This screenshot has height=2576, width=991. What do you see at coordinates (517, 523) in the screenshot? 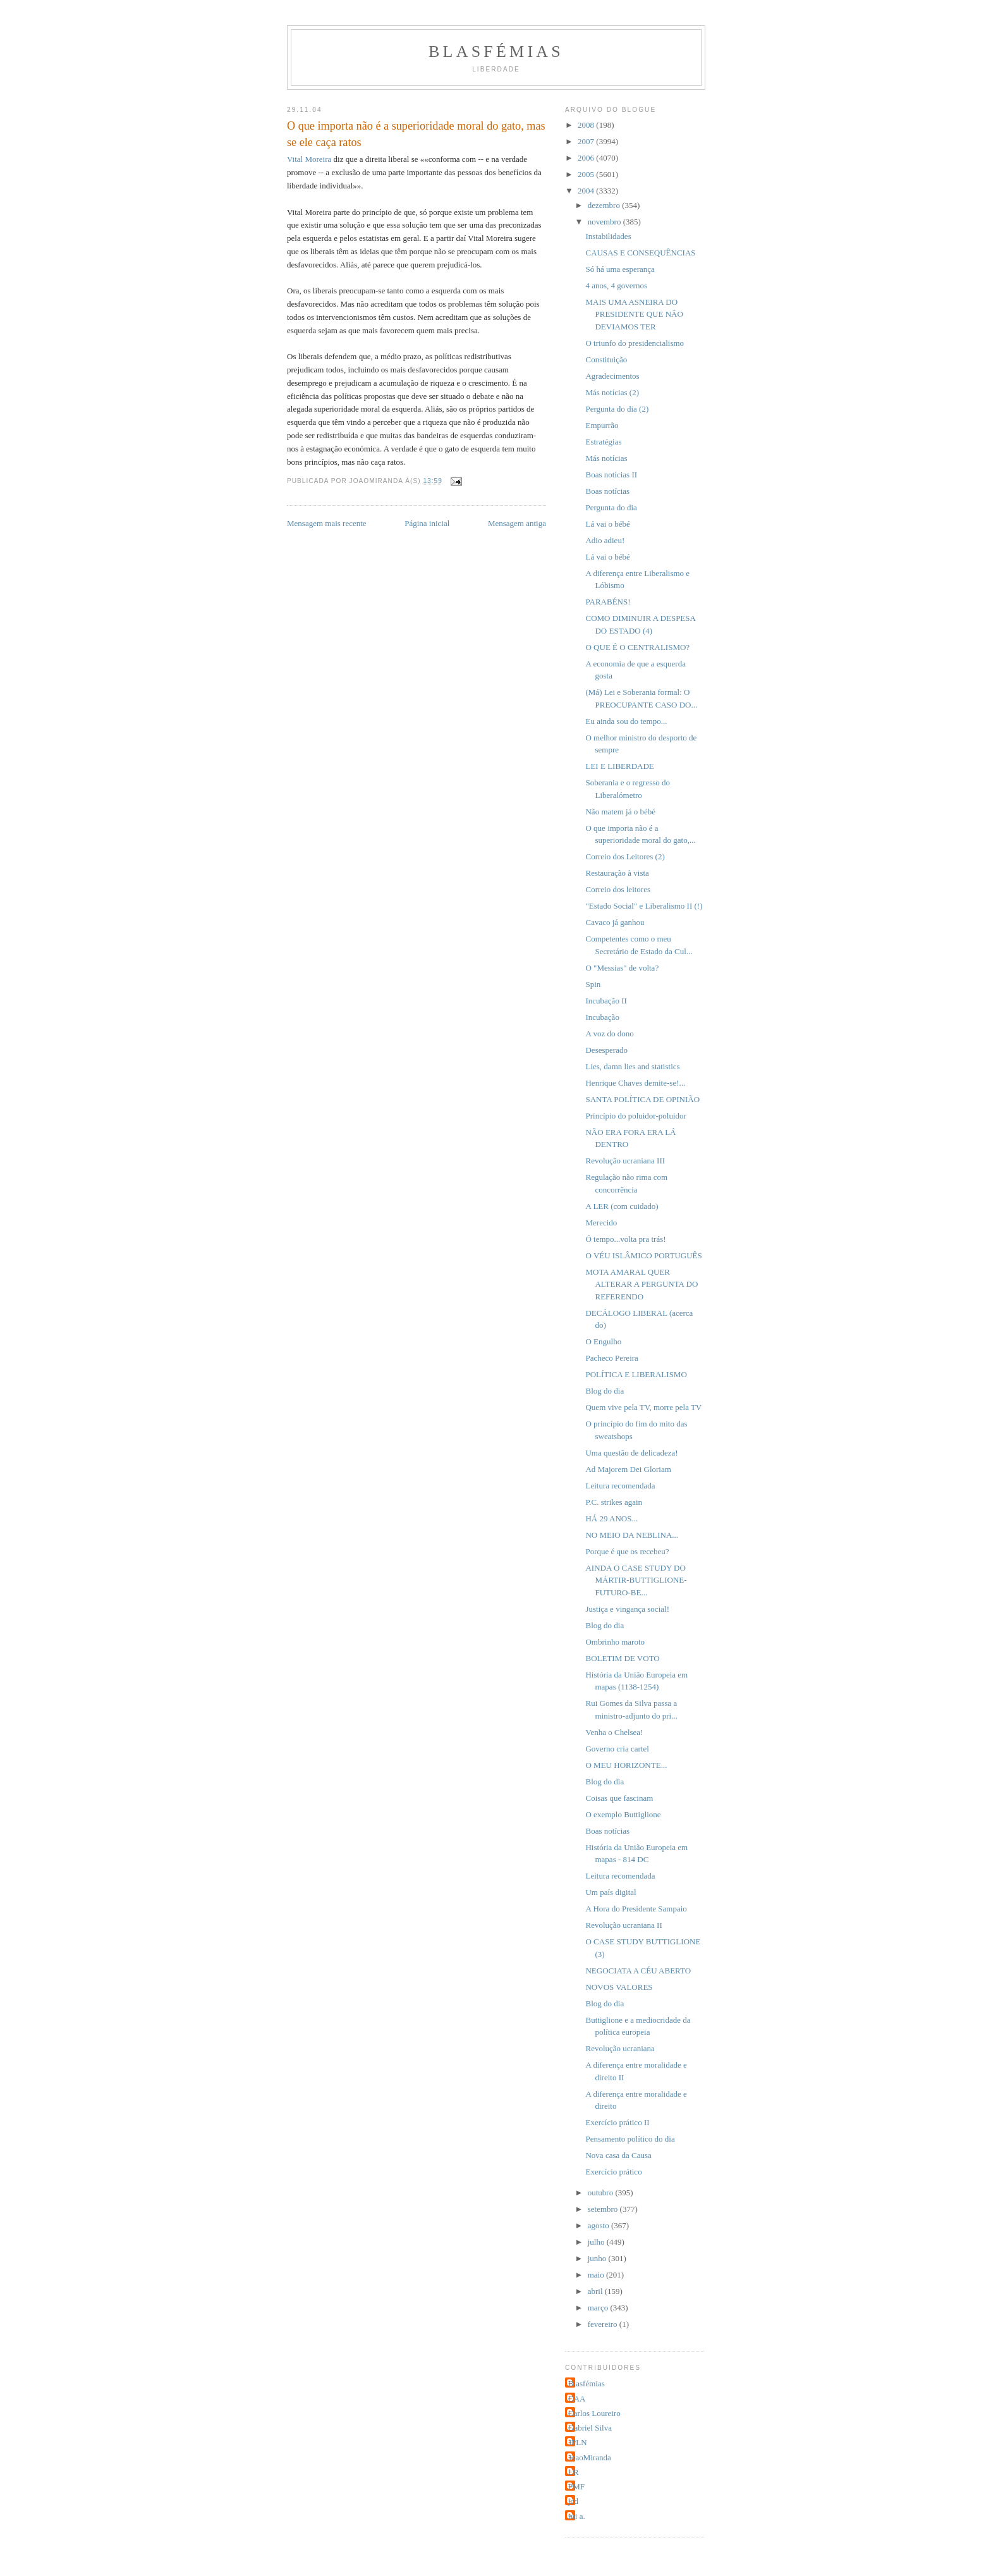
I see `Mensagem antiga` at bounding box center [517, 523].